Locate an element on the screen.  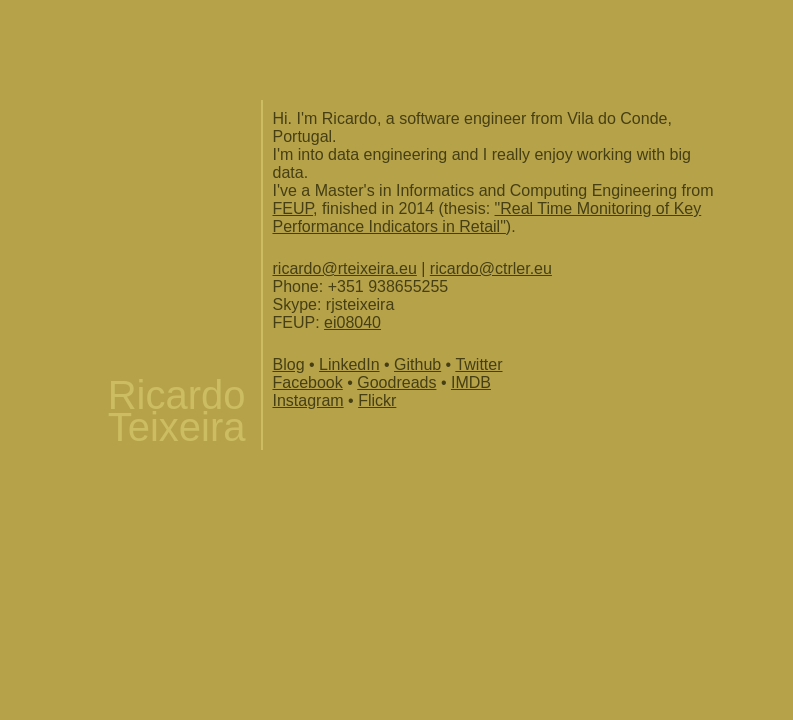
Teixeira is located at coordinates (177, 427).